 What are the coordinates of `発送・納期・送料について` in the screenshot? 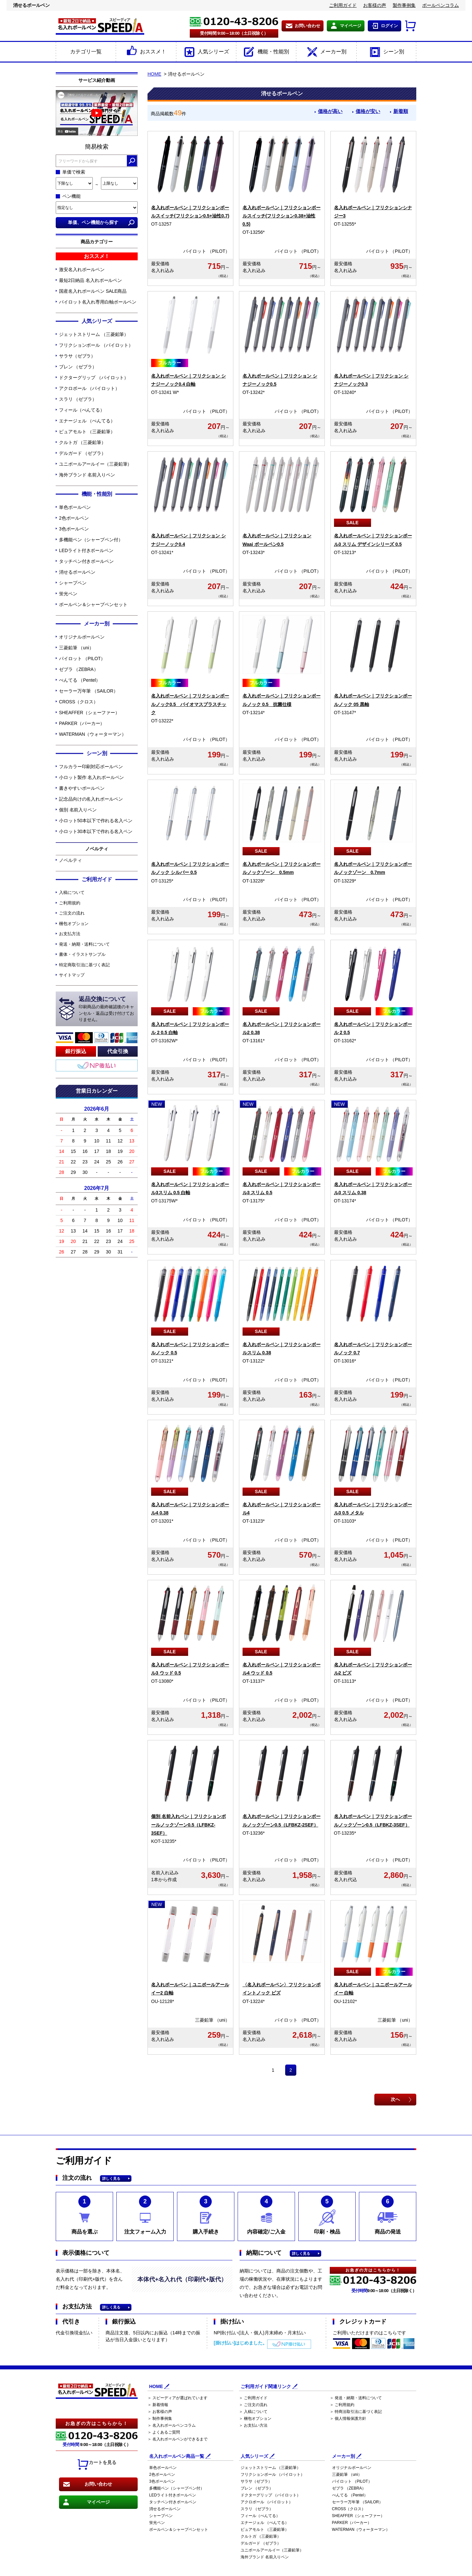 It's located at (84, 944).